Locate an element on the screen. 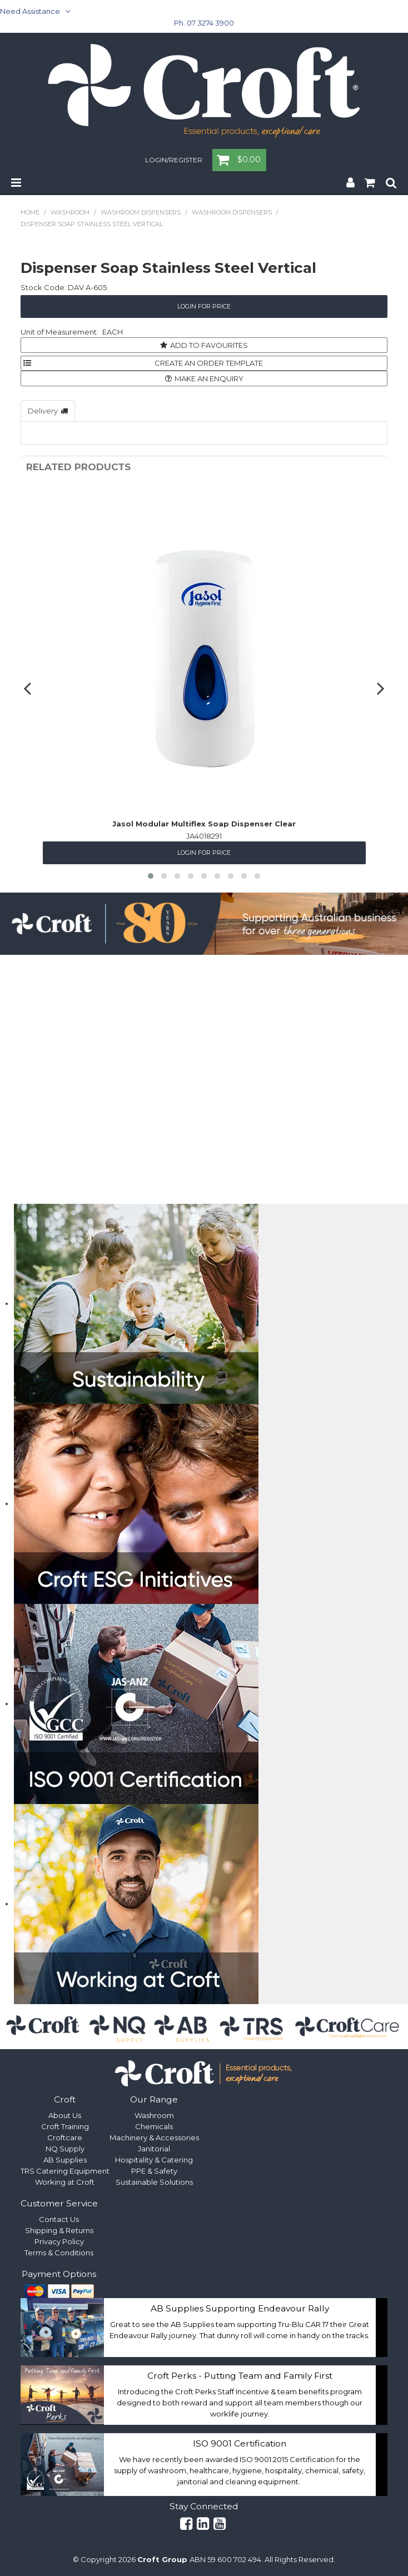  Delivery is located at coordinates (43, 410).